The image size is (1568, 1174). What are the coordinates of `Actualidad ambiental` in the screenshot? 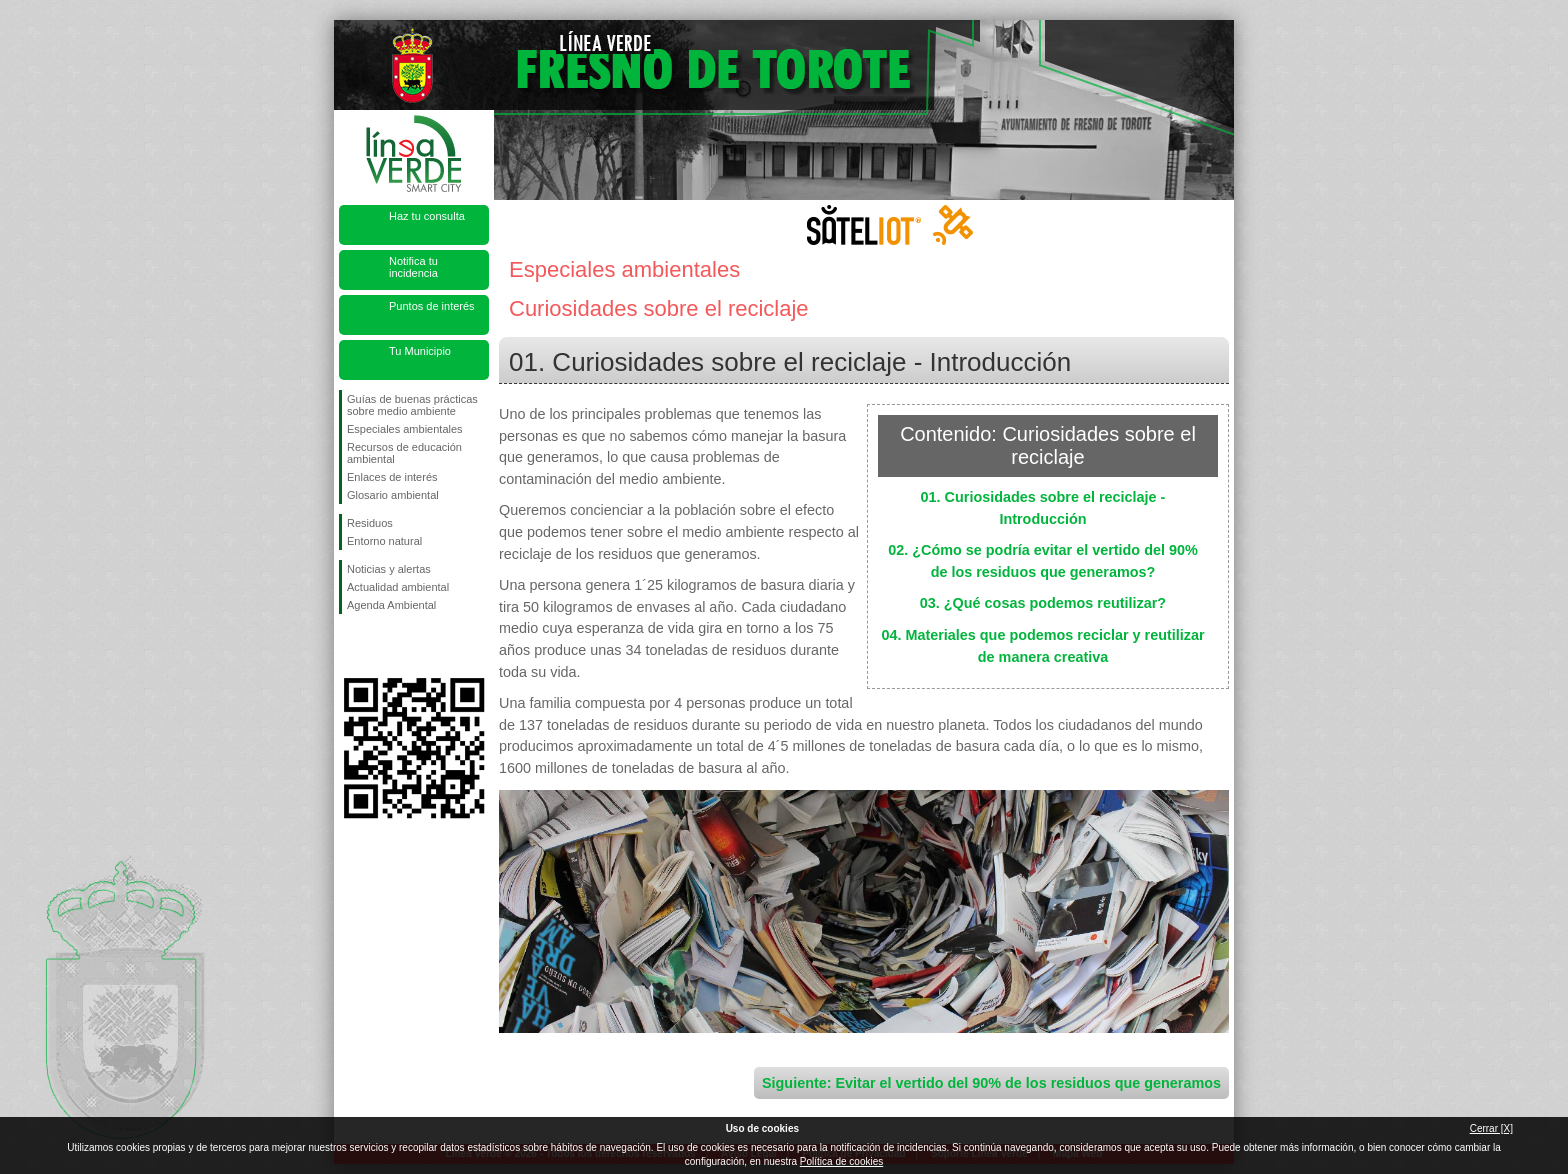 It's located at (398, 587).